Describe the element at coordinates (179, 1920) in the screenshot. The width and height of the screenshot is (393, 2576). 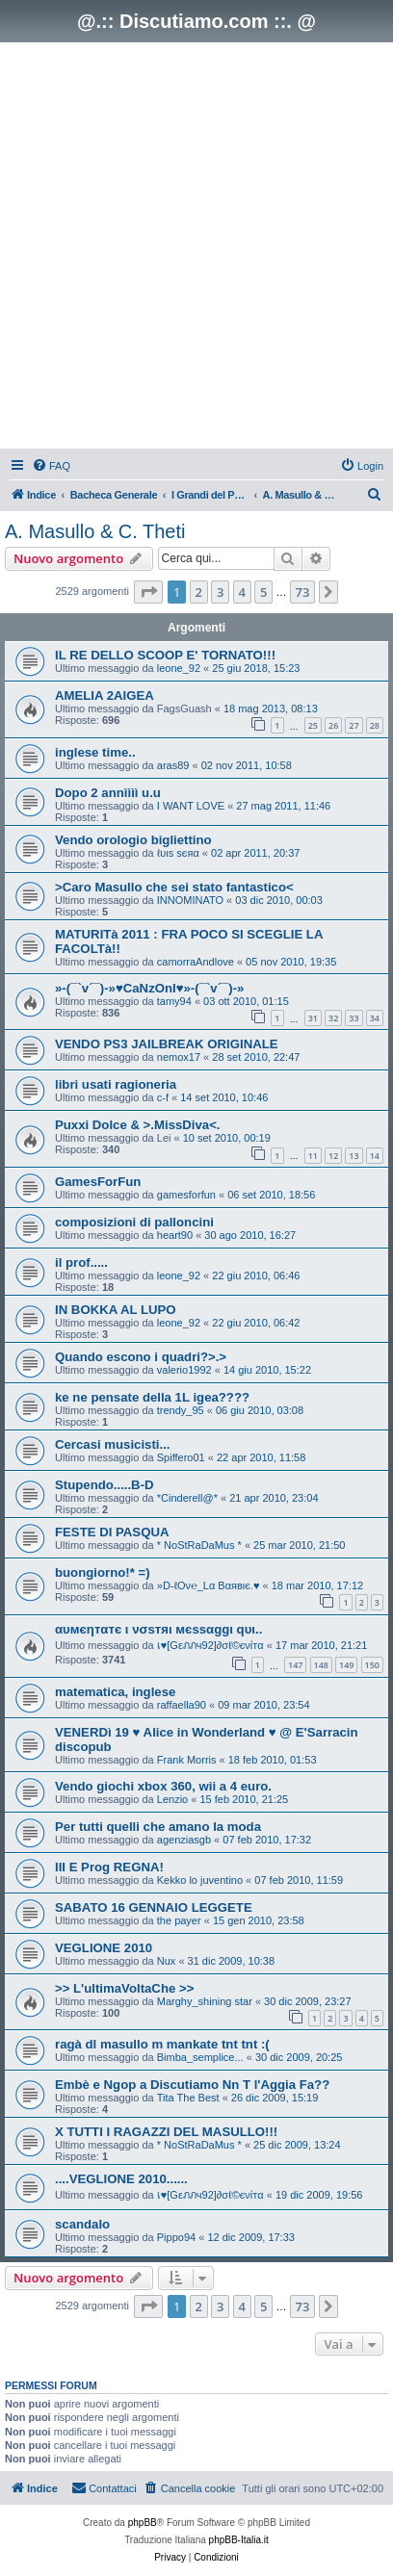
I see `the payer` at that location.